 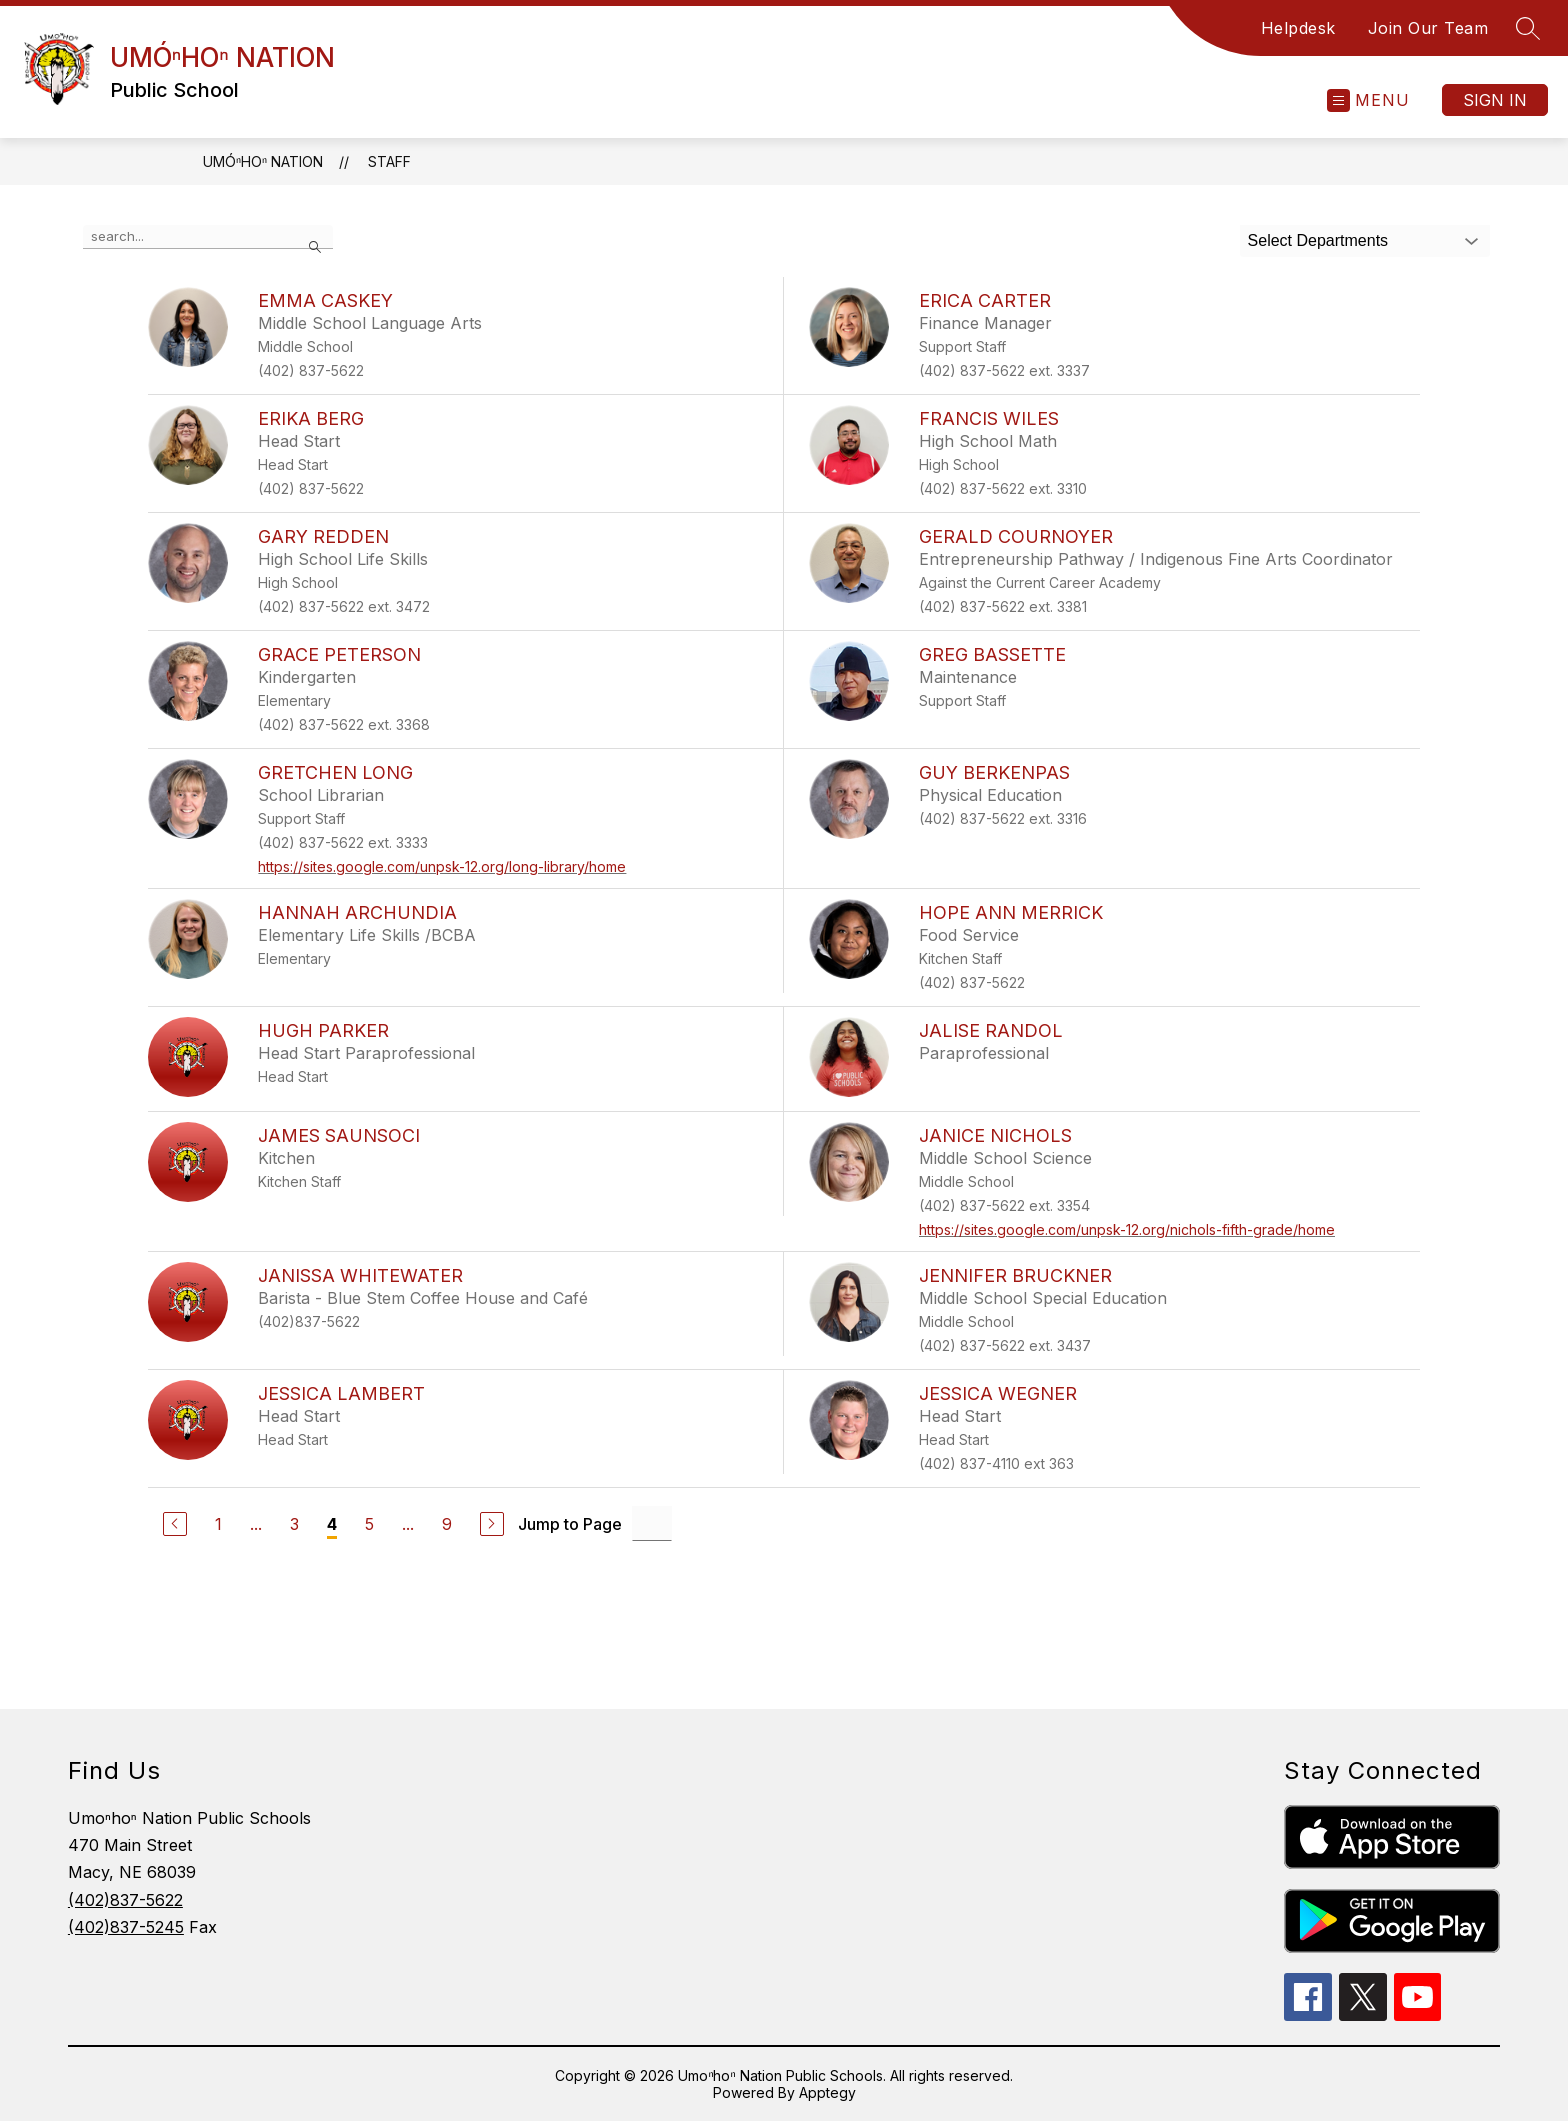 I want to click on 1 [Go to Page 1], so click(x=218, y=1524).